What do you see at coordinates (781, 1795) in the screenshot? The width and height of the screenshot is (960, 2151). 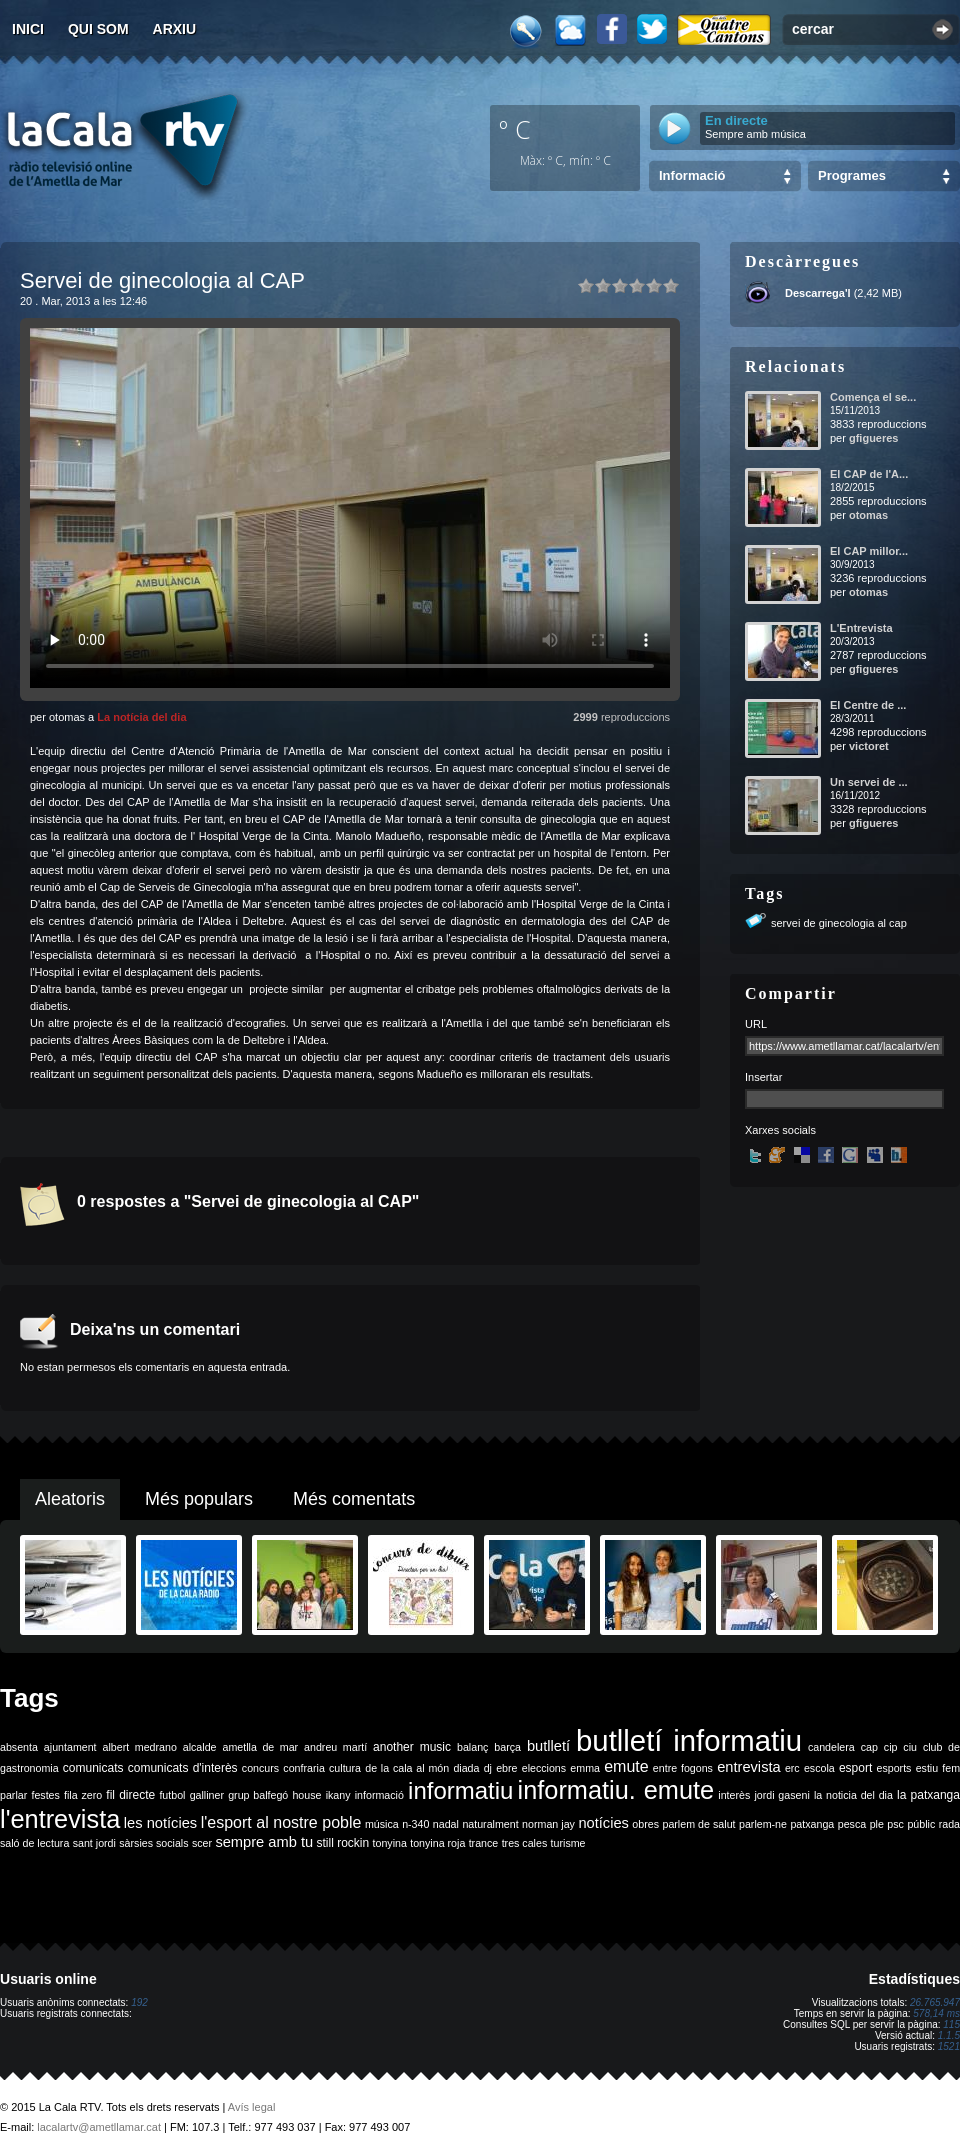 I see `jordi gaseni` at bounding box center [781, 1795].